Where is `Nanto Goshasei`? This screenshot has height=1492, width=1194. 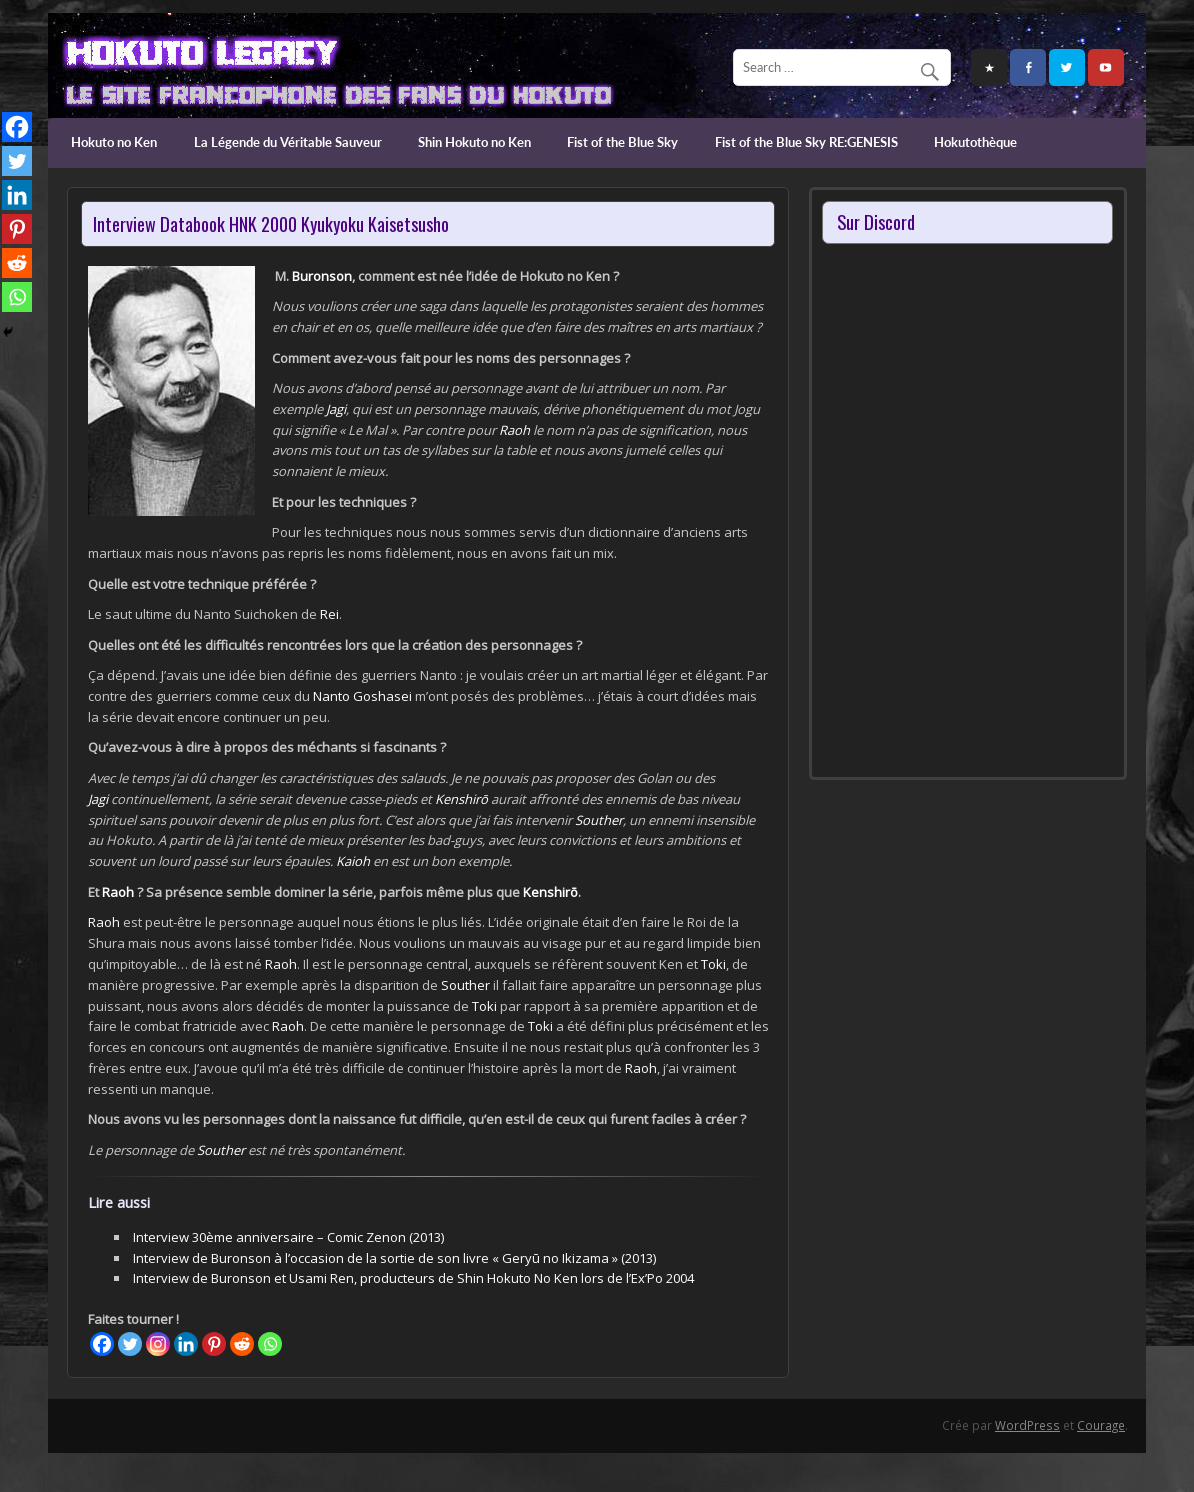 Nanto Goshasei is located at coordinates (362, 696).